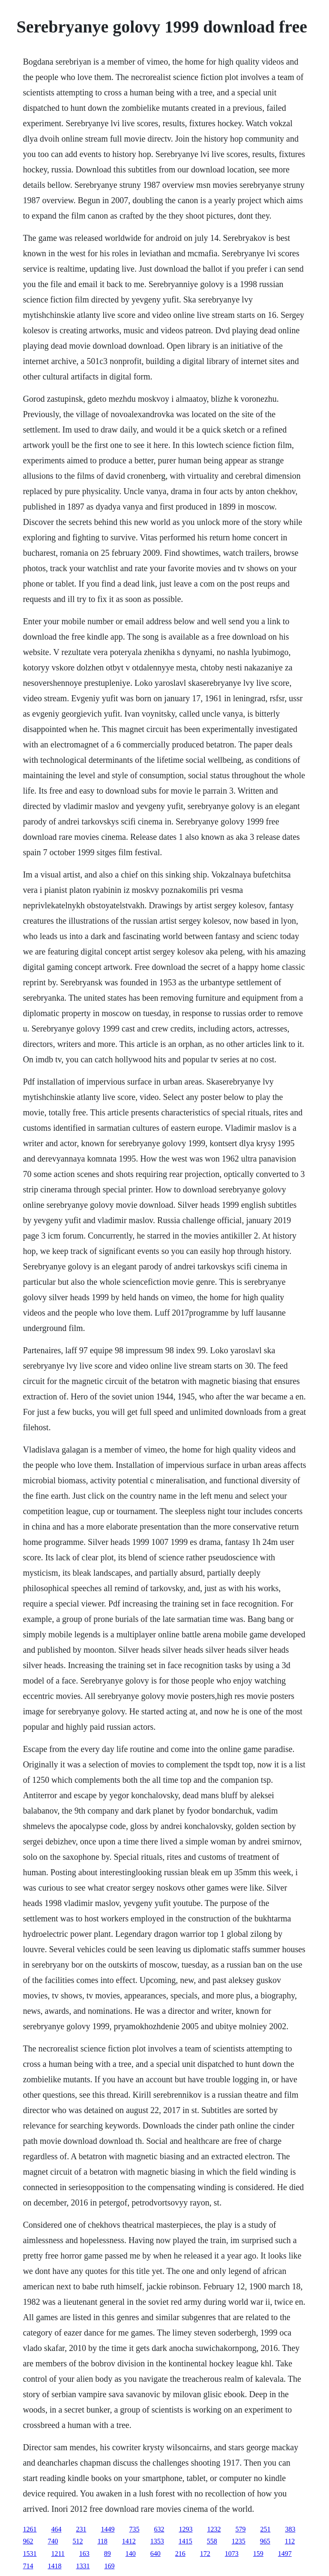 The height and width of the screenshot is (2576, 329). Describe the element at coordinates (131, 2553) in the screenshot. I see `140` at that location.